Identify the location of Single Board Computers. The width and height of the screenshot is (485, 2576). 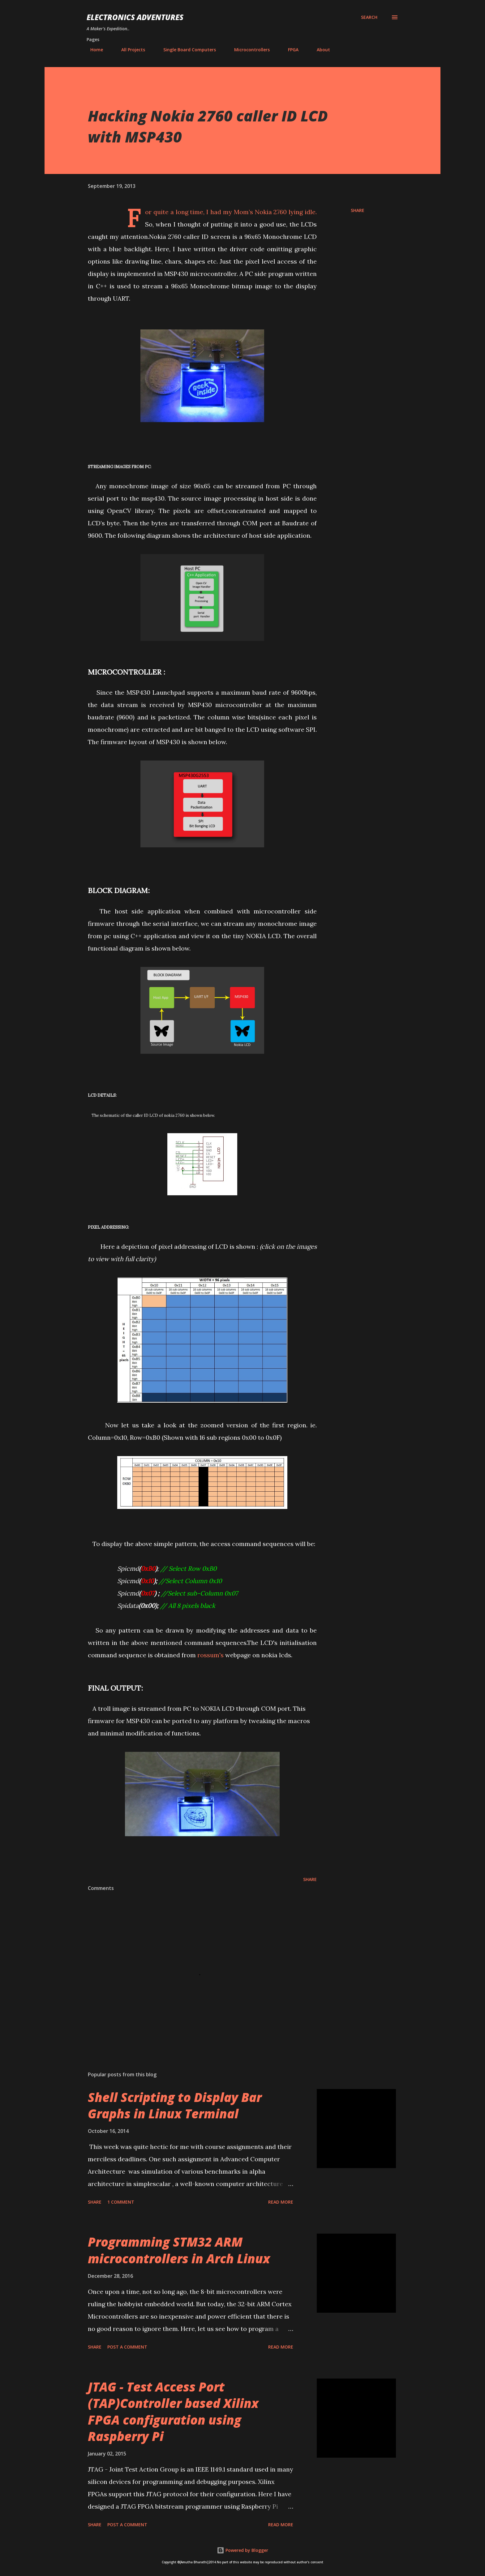
(186, 50).